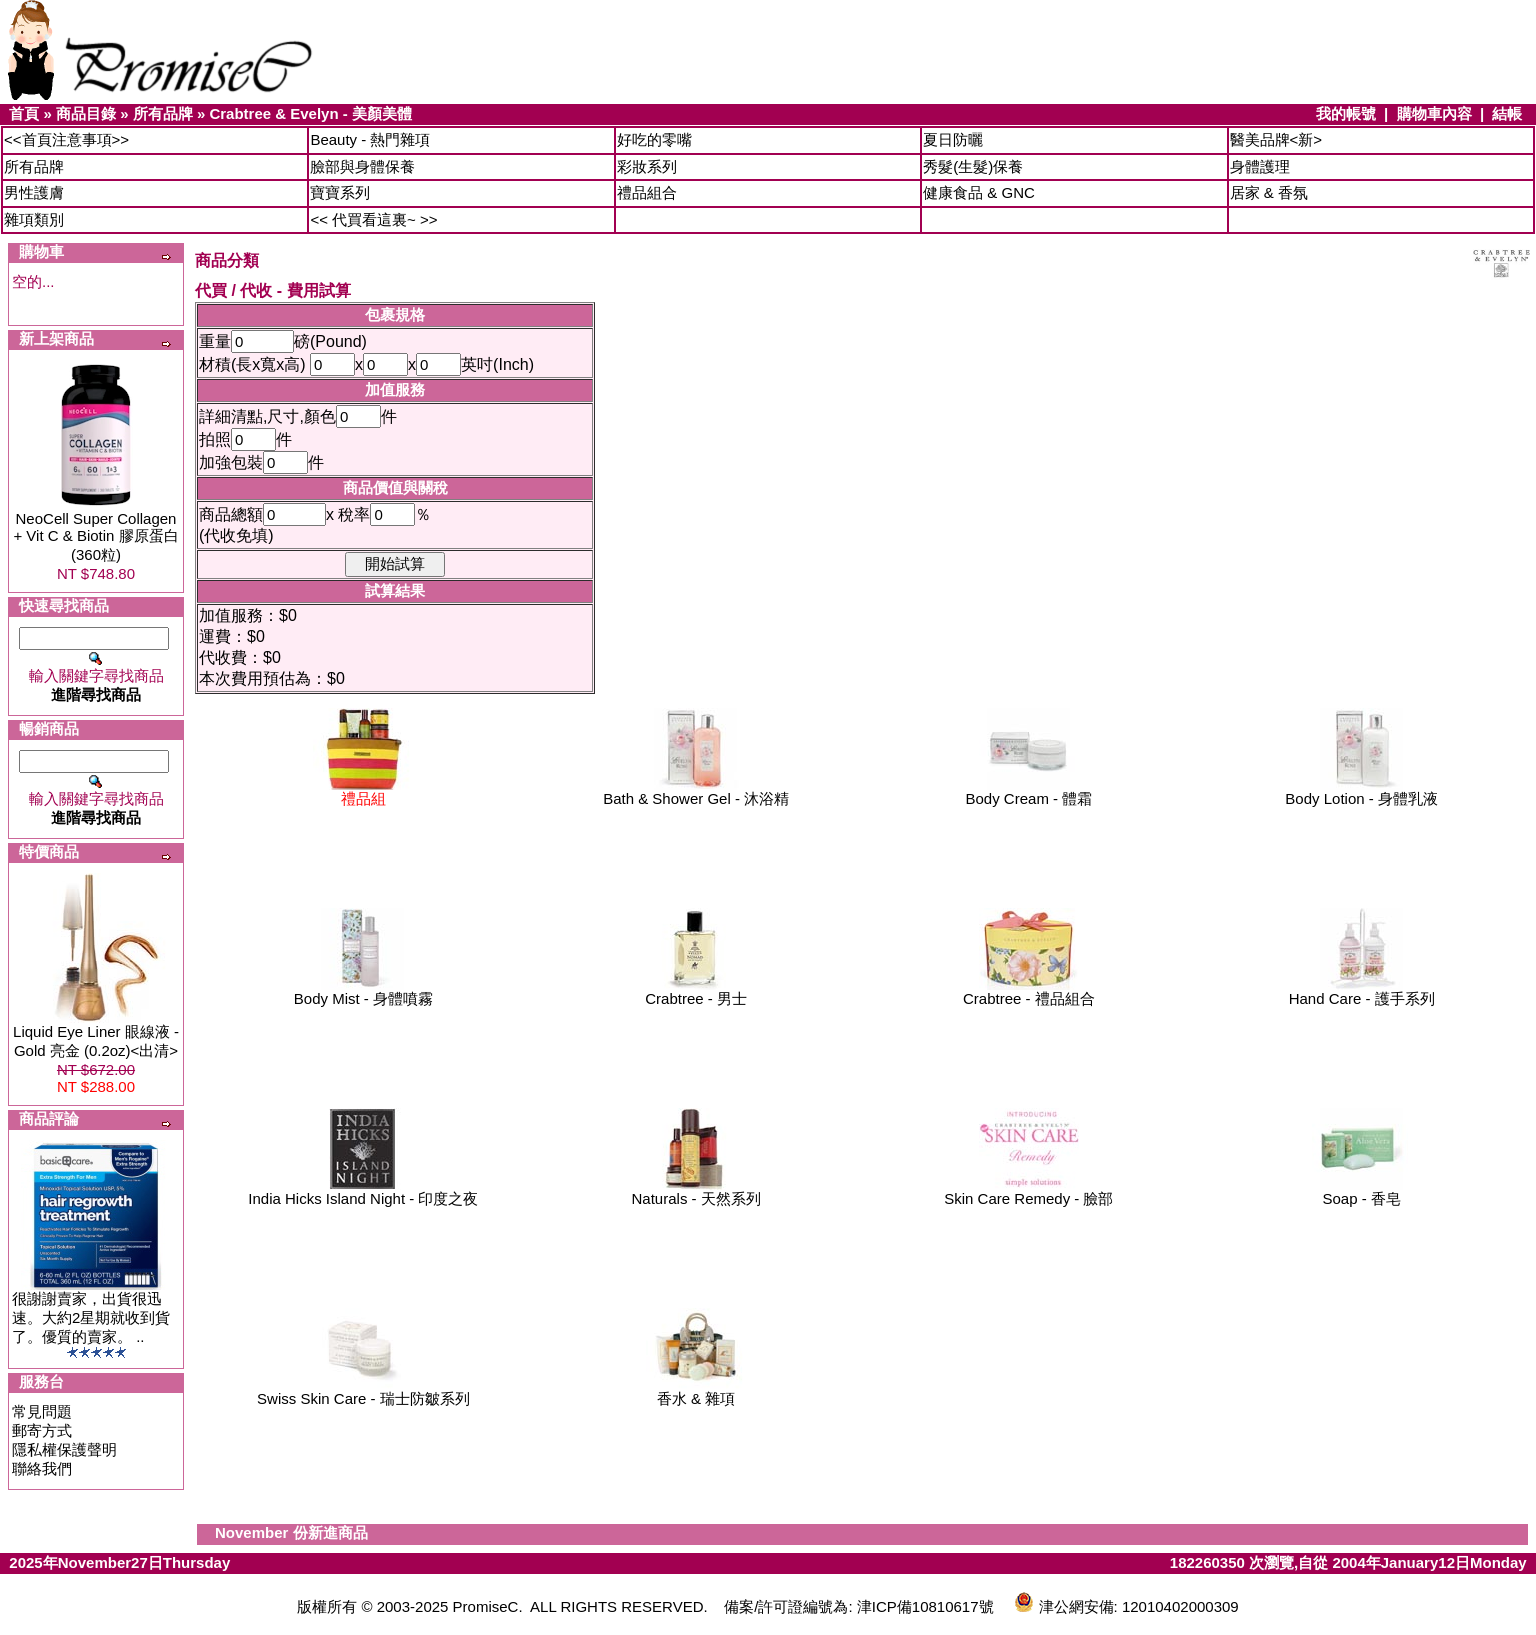 This screenshot has height=1635, width=1536. I want to click on 購物車內容, so click(1434, 113).